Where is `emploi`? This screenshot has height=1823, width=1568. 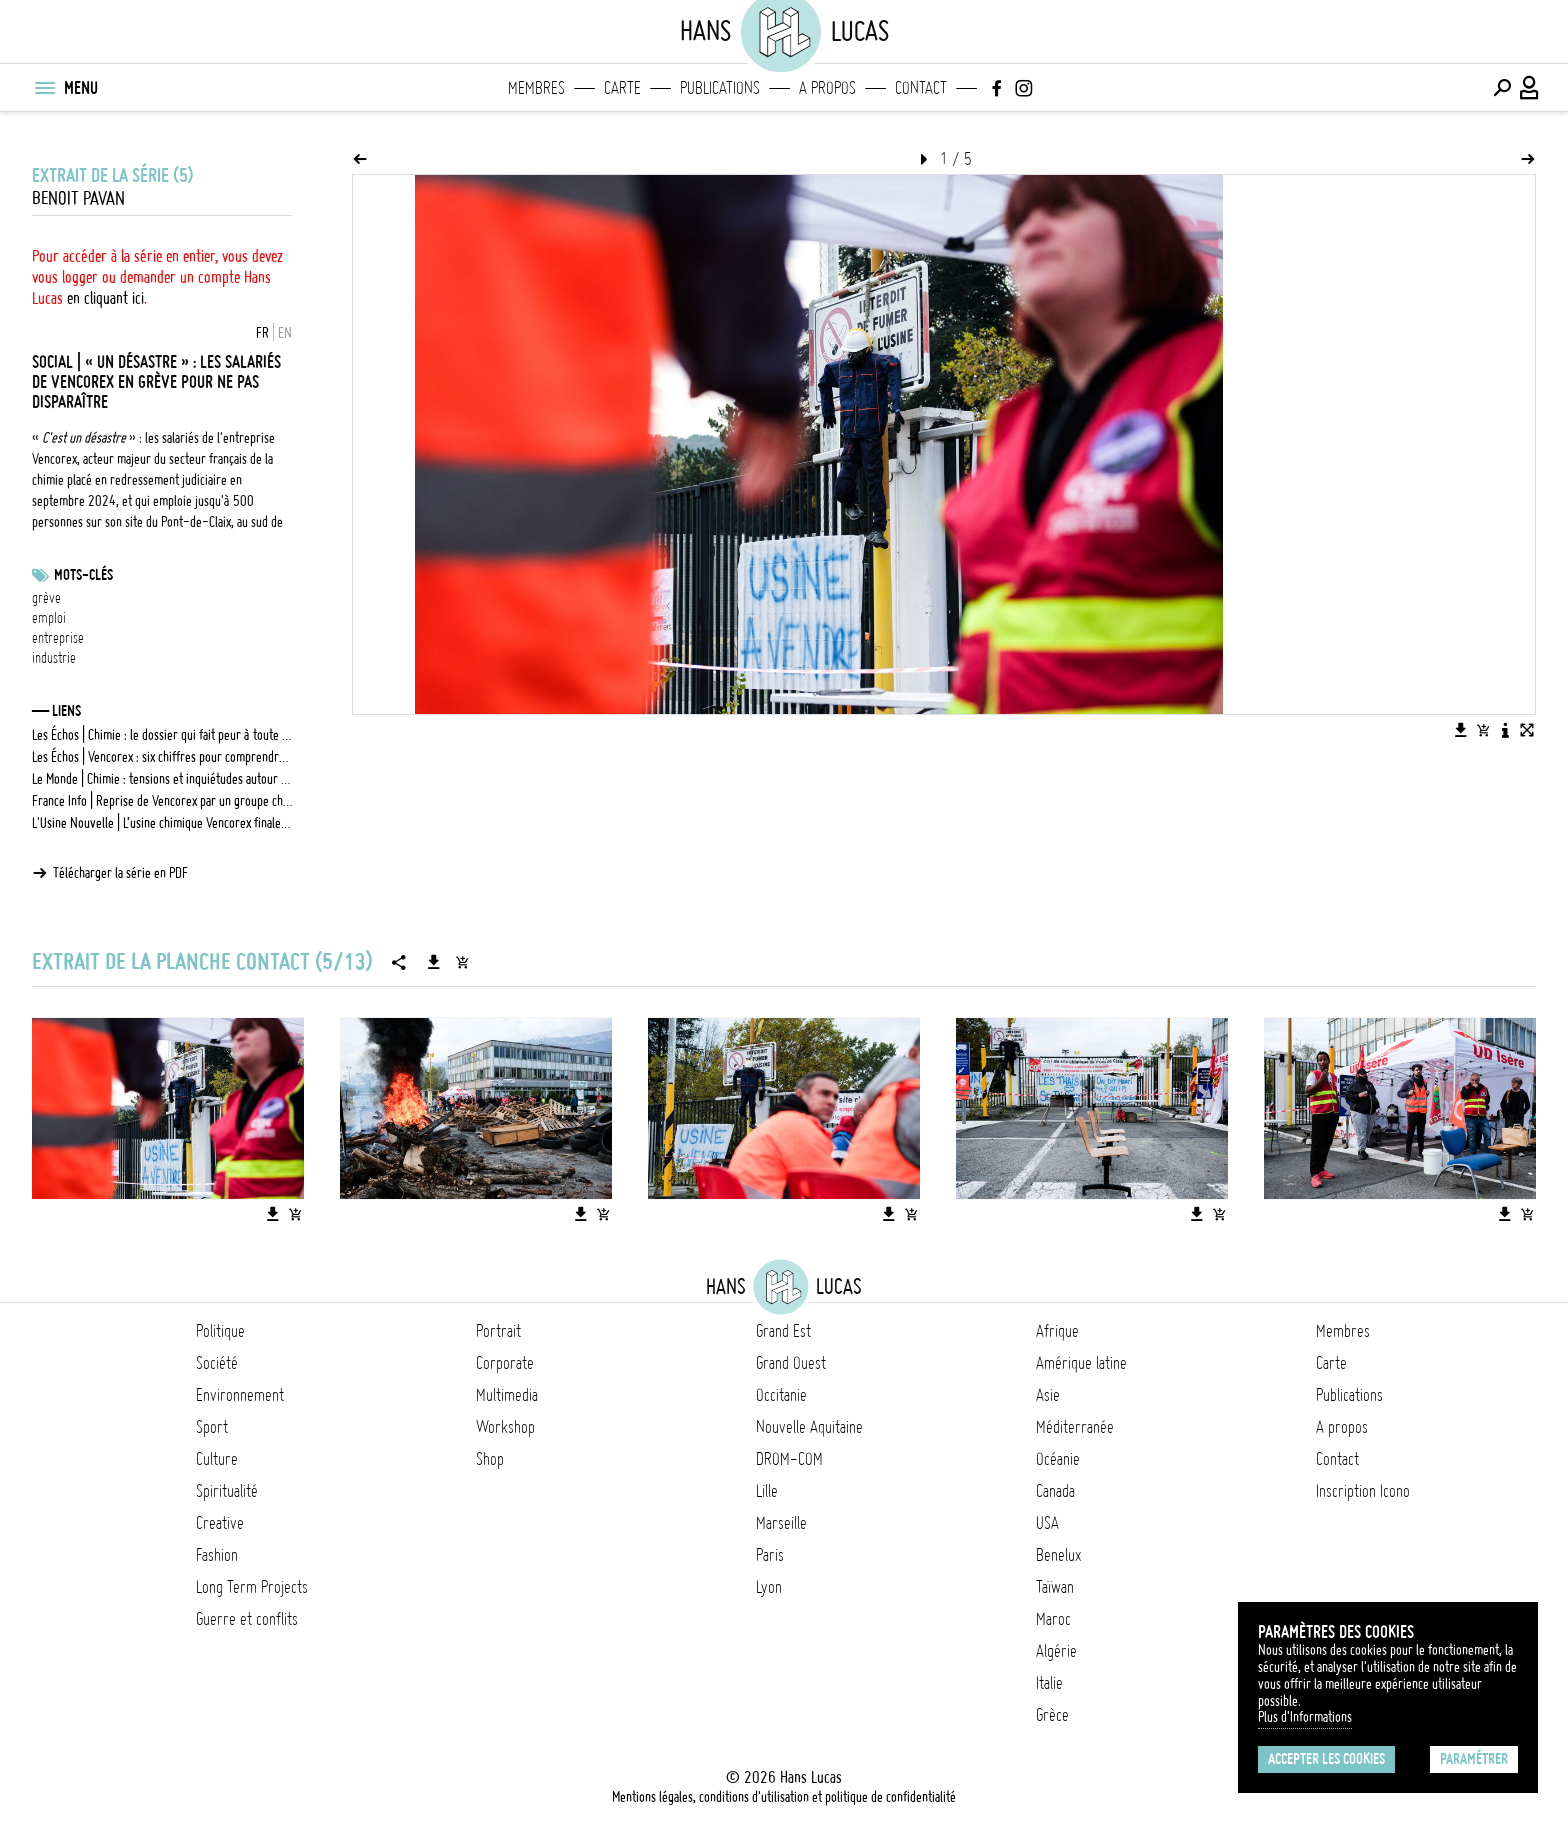 emploi is located at coordinates (49, 618).